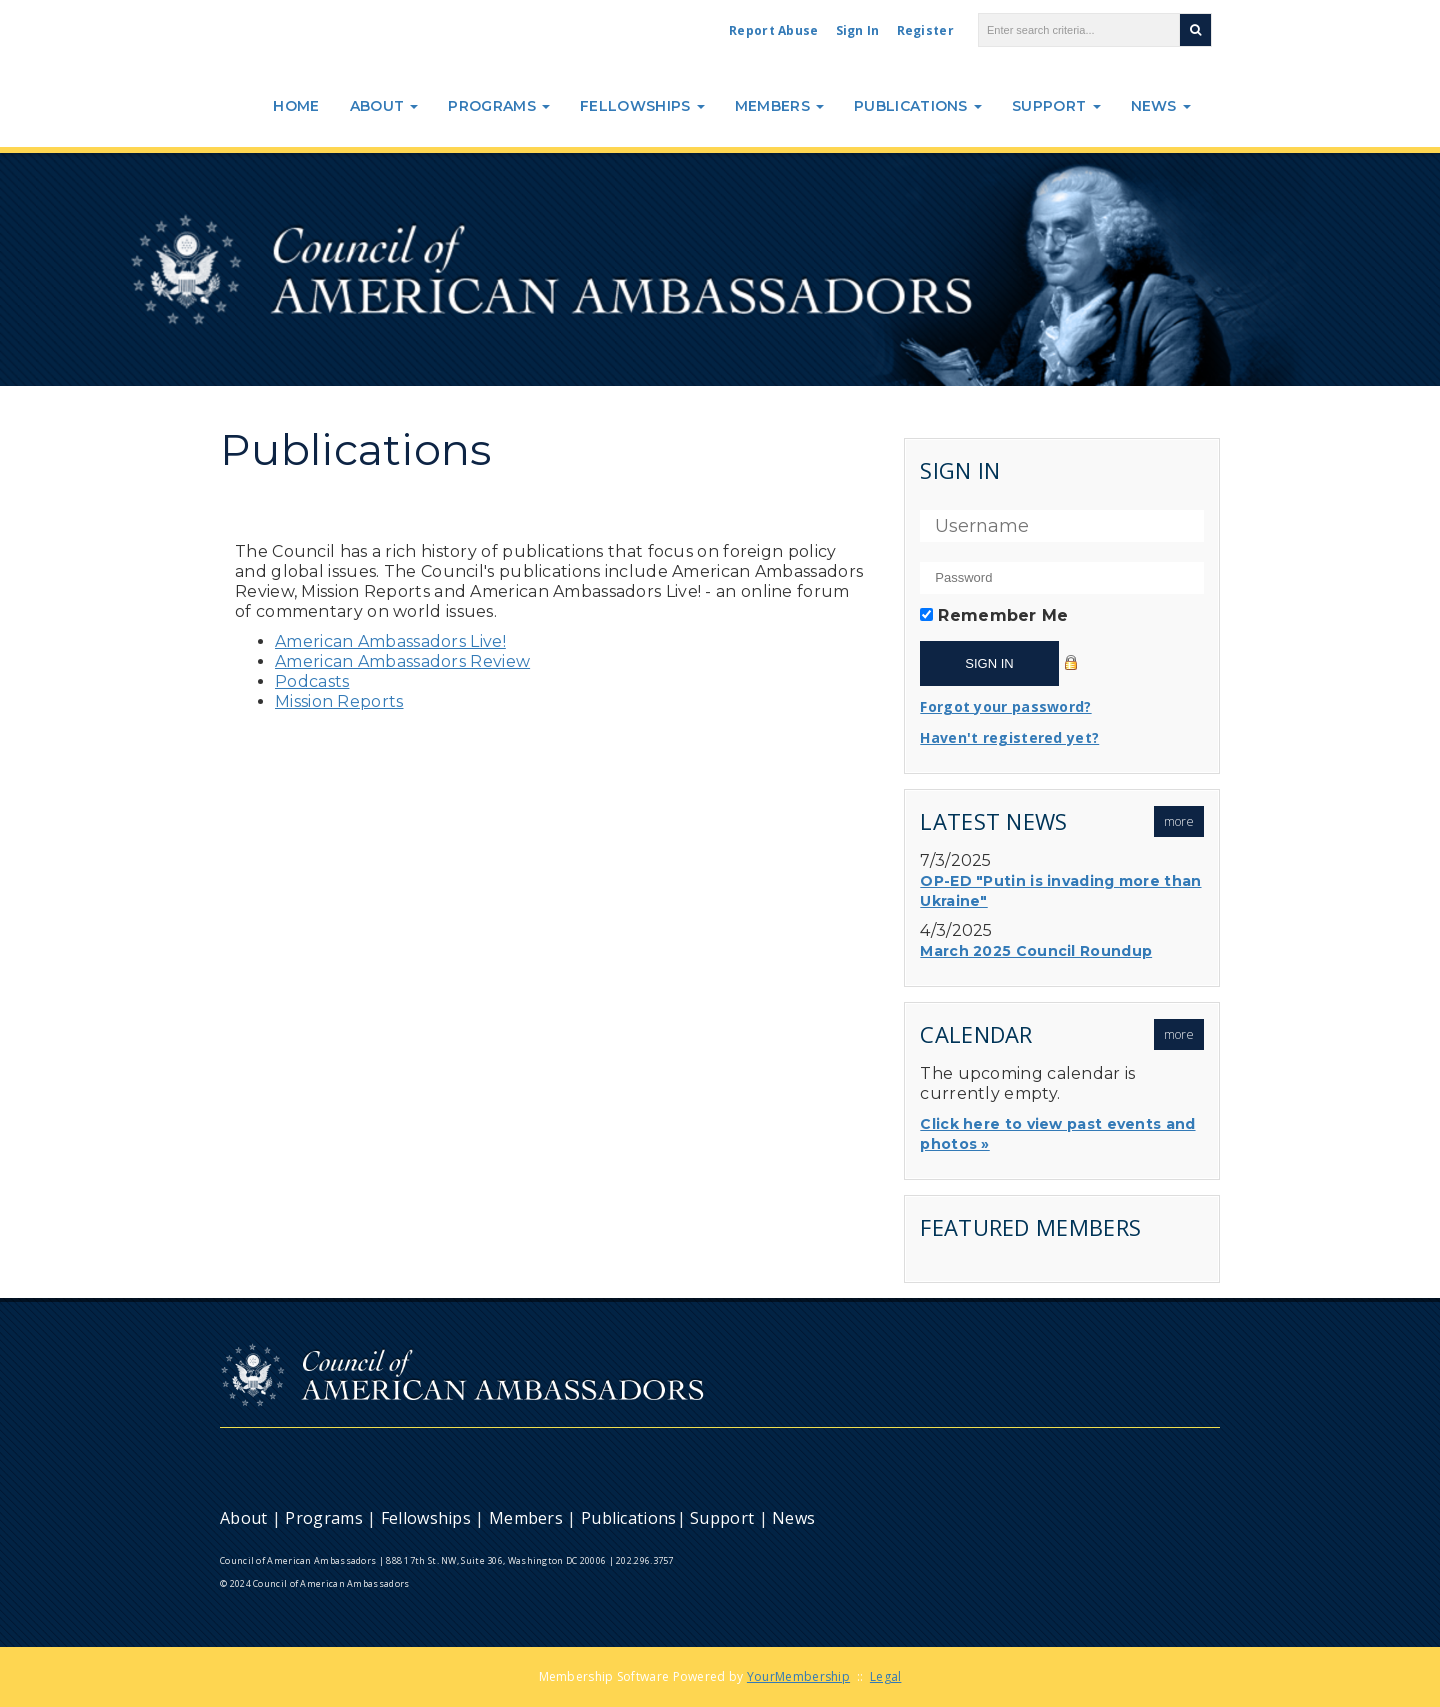 This screenshot has width=1440, height=1707. What do you see at coordinates (296, 106) in the screenshot?
I see `Home` at bounding box center [296, 106].